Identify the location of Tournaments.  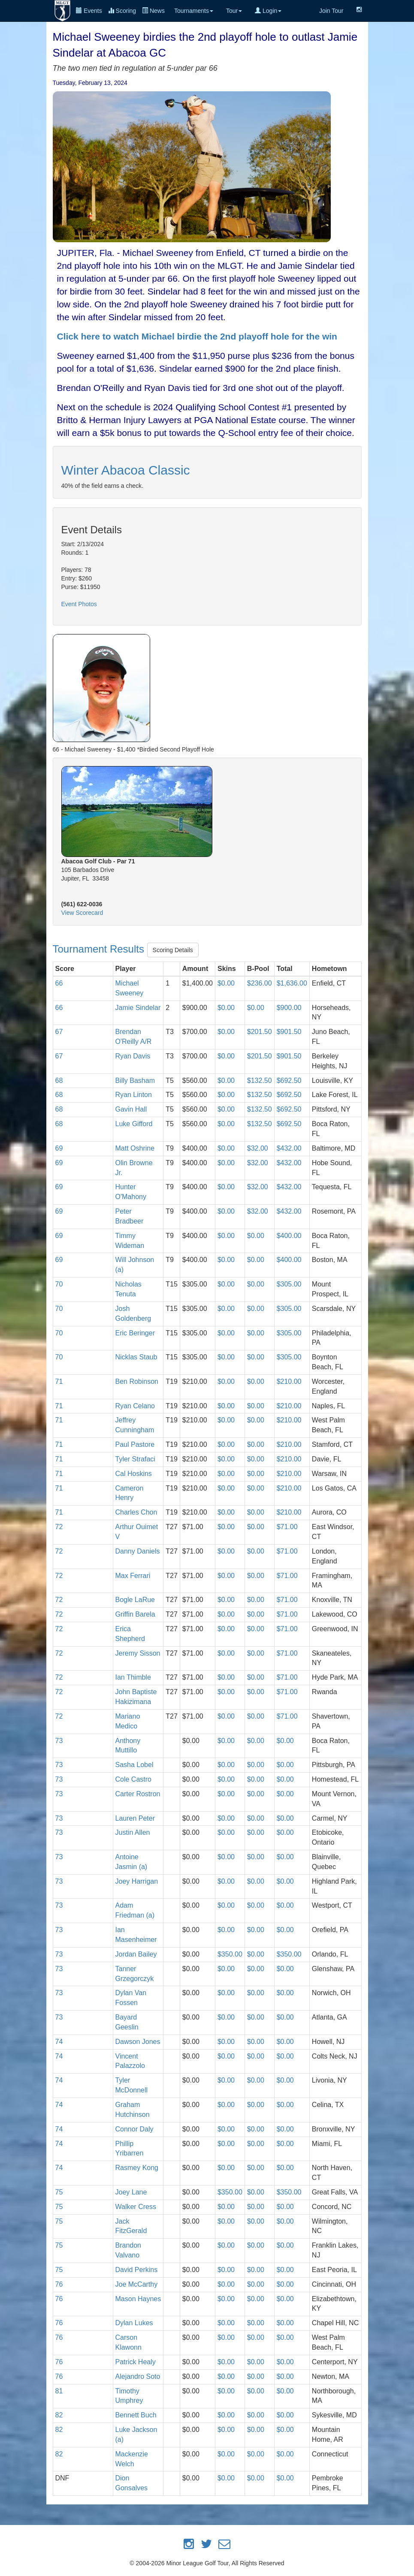
(193, 10).